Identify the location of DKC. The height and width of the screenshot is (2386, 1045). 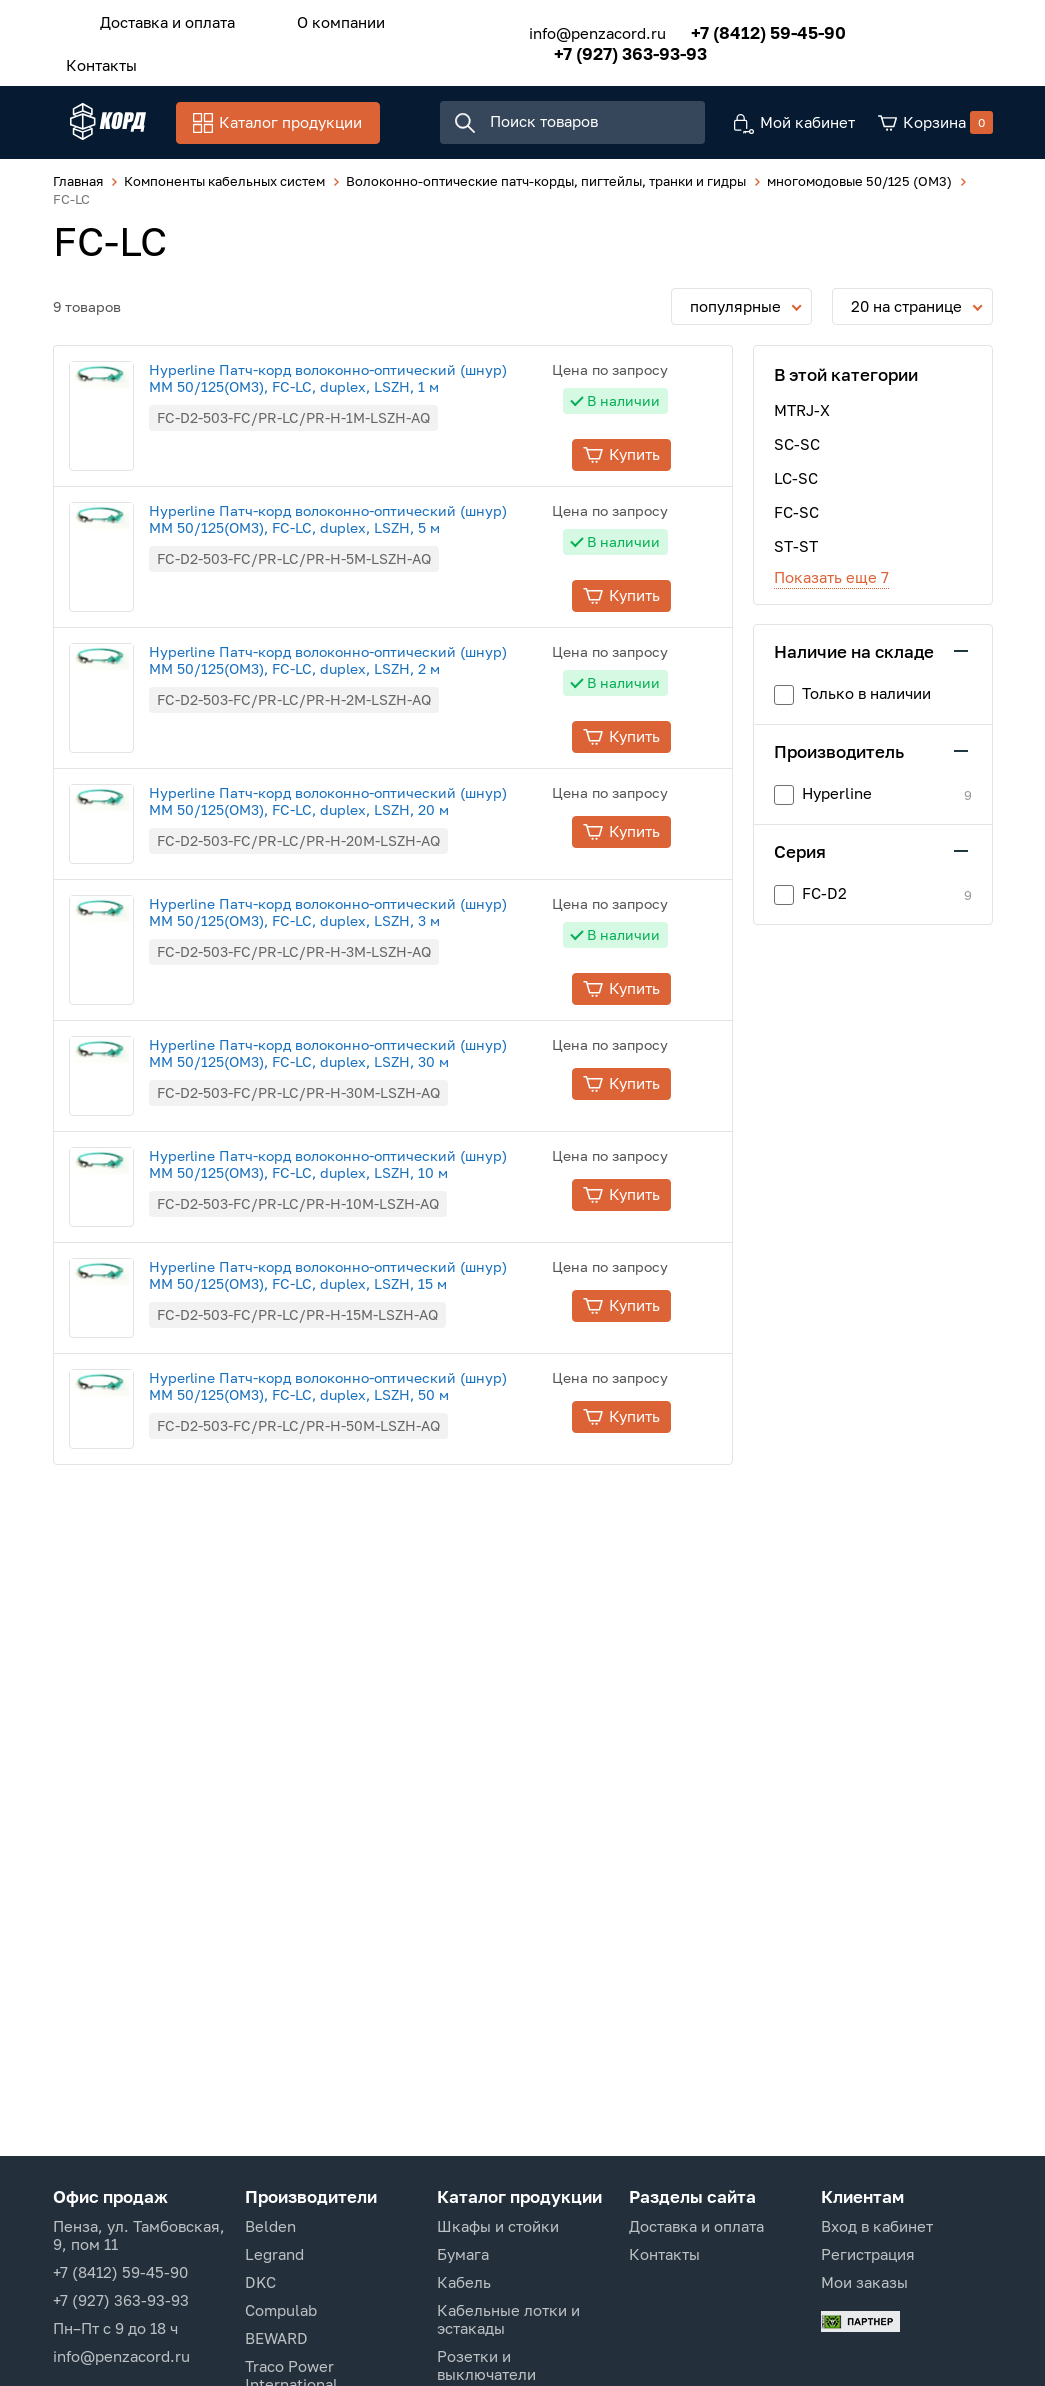
(260, 2282).